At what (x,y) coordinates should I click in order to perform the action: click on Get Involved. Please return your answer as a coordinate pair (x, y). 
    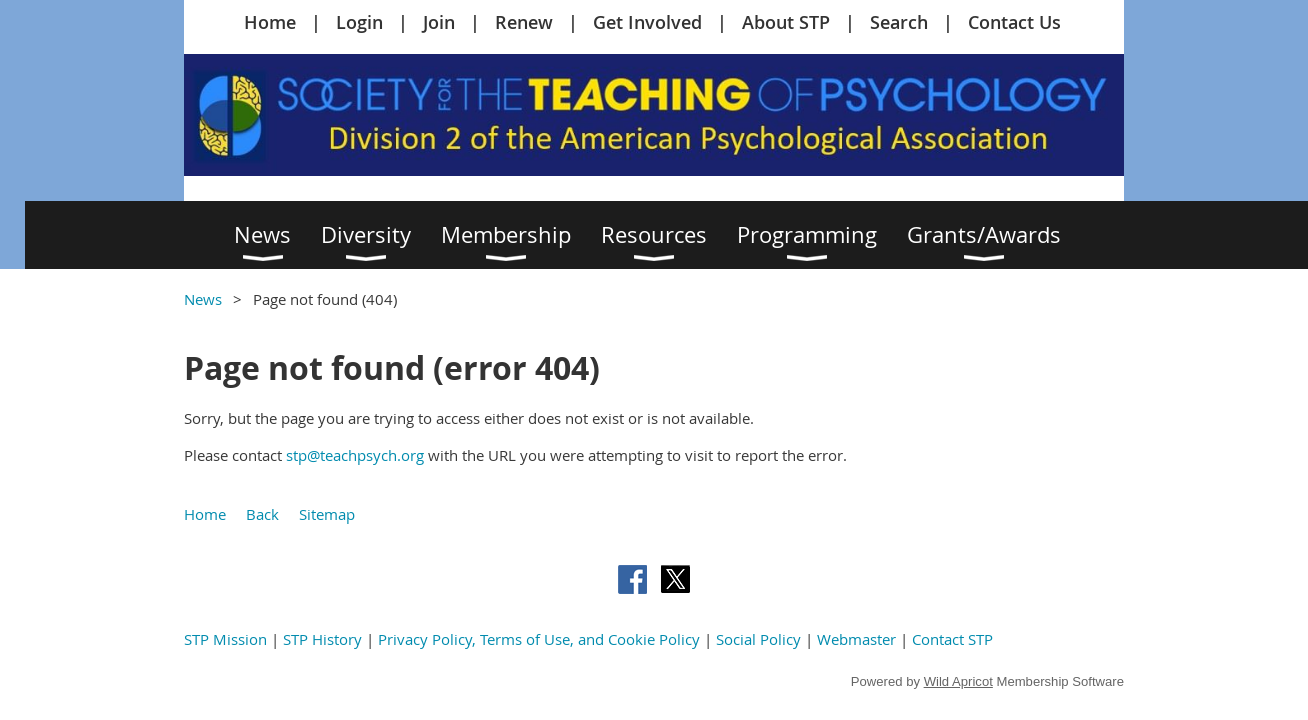
    Looking at the image, I should click on (647, 22).